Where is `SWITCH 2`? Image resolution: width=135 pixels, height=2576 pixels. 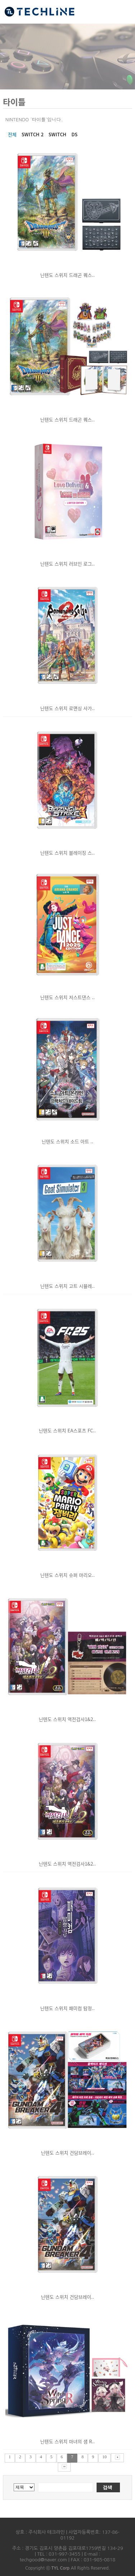
SWITCH 2 is located at coordinates (32, 134).